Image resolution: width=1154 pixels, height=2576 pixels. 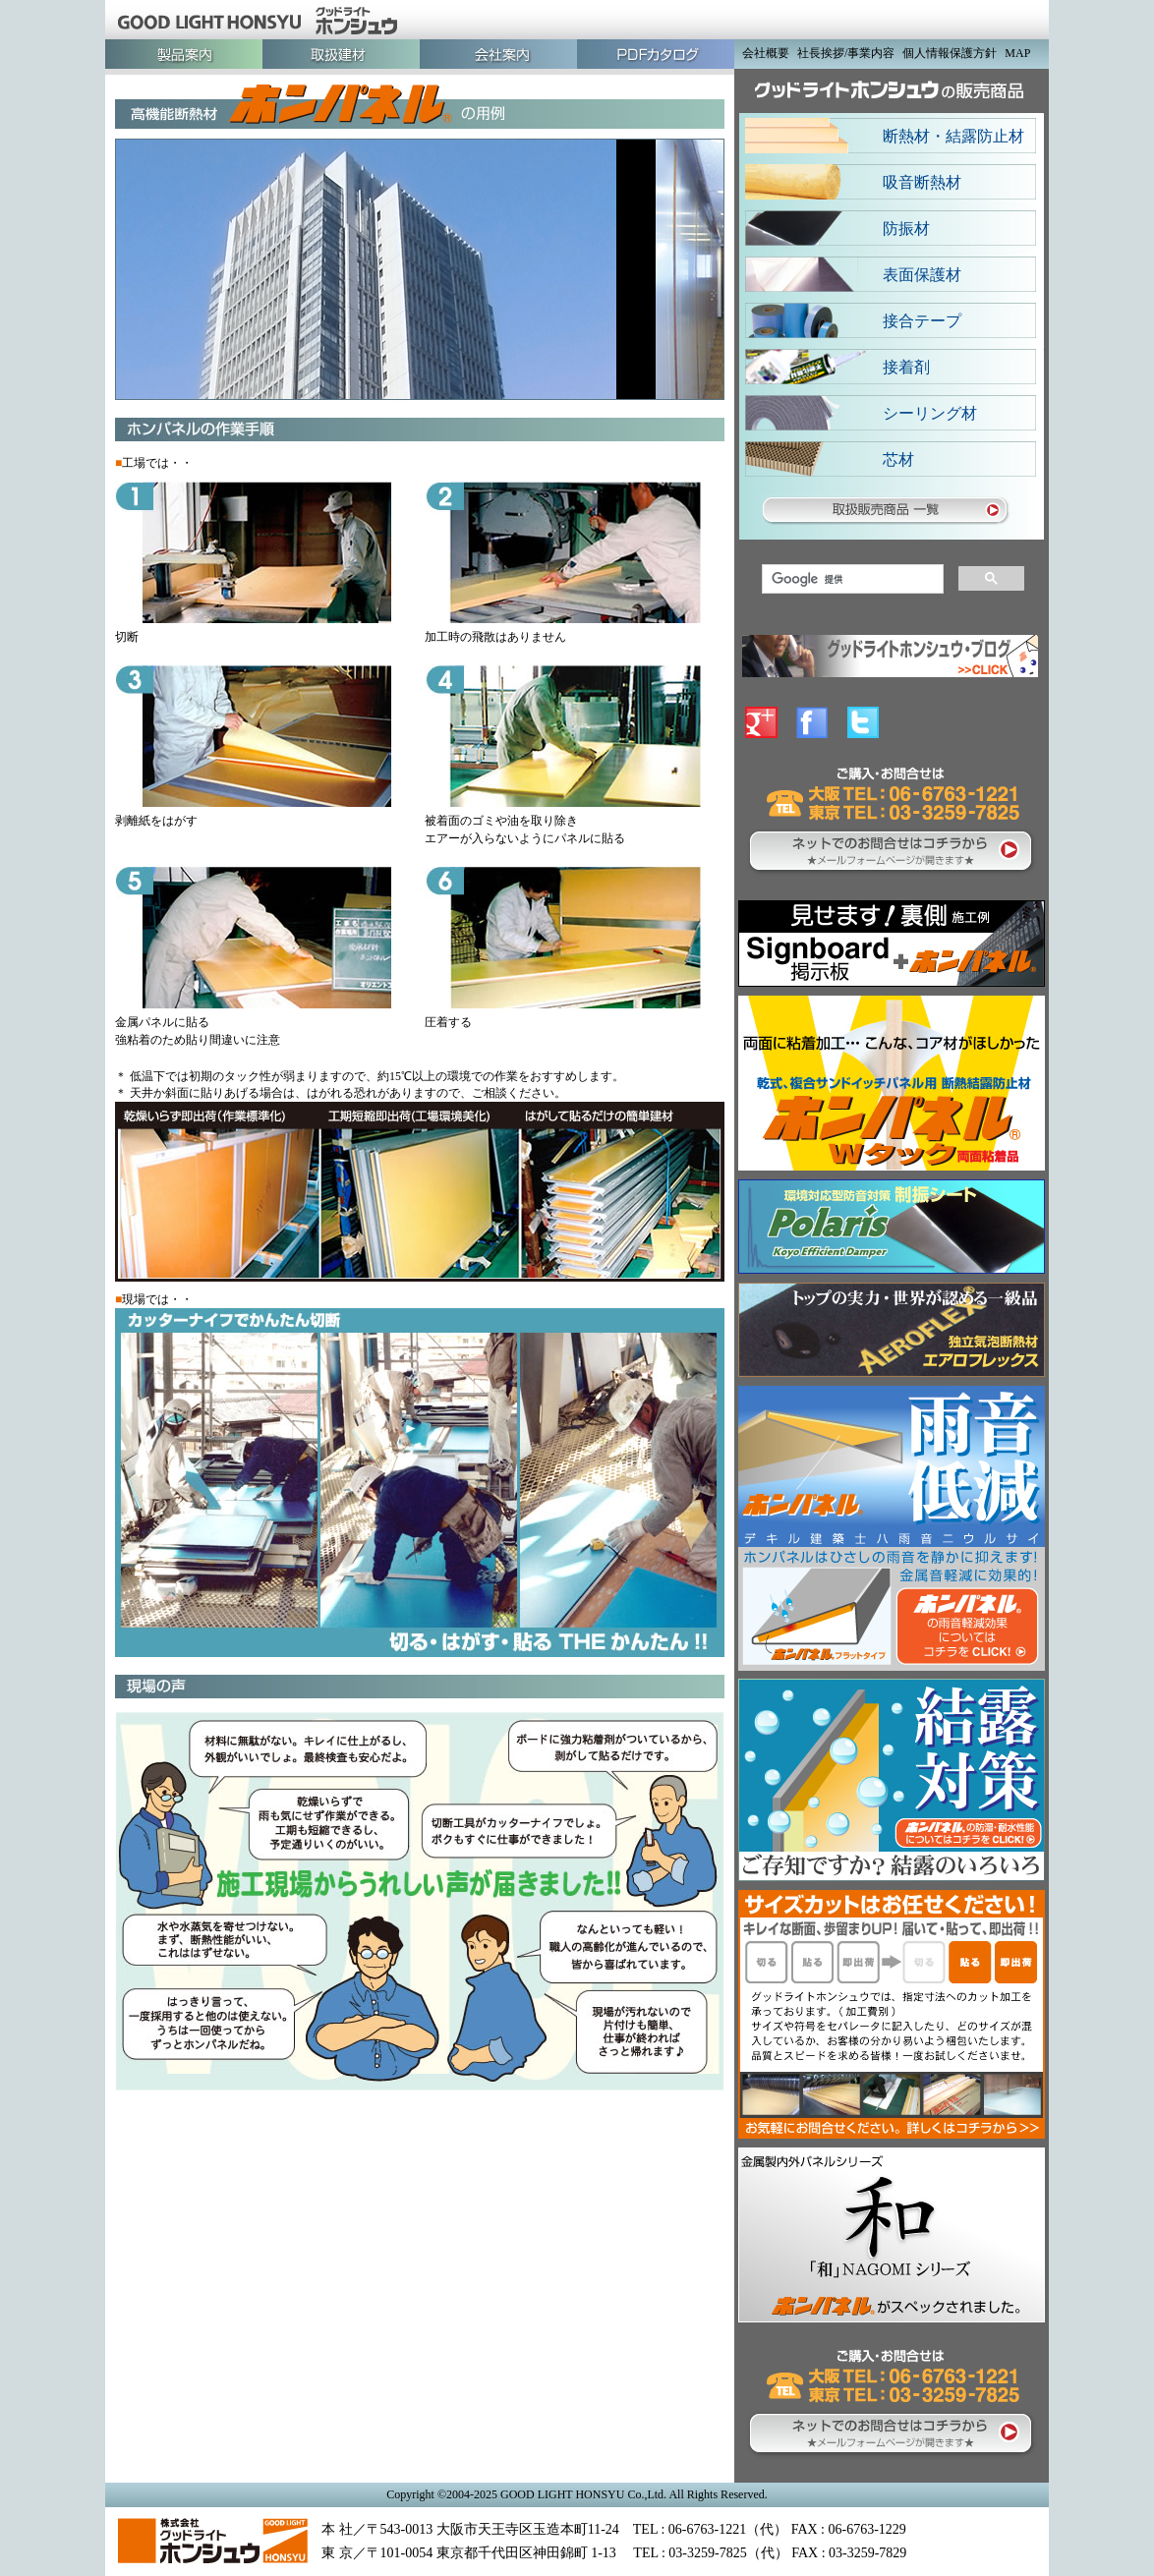 What do you see at coordinates (930, 413) in the screenshot?
I see `シーリング材` at bounding box center [930, 413].